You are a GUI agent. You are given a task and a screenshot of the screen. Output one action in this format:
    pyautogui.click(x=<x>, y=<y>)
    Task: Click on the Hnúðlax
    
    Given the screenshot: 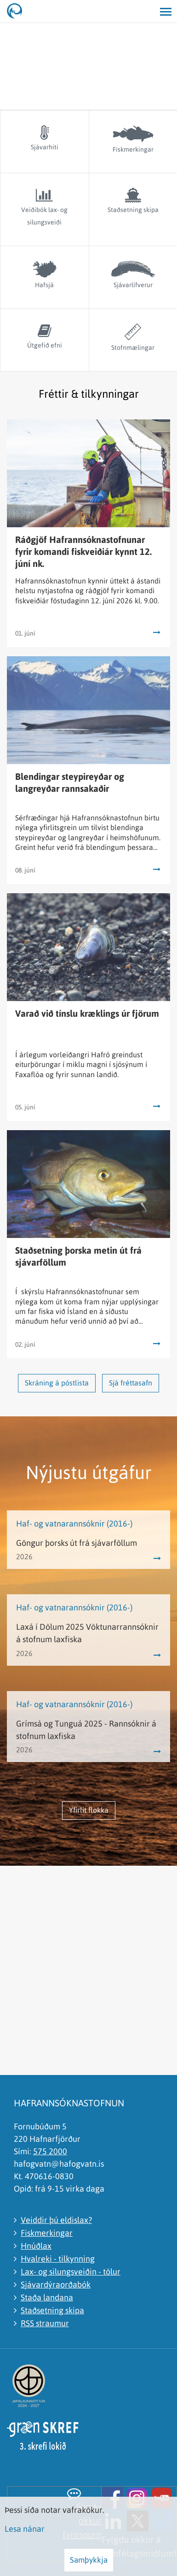 What is the action you would take?
    pyautogui.click(x=36, y=2246)
    